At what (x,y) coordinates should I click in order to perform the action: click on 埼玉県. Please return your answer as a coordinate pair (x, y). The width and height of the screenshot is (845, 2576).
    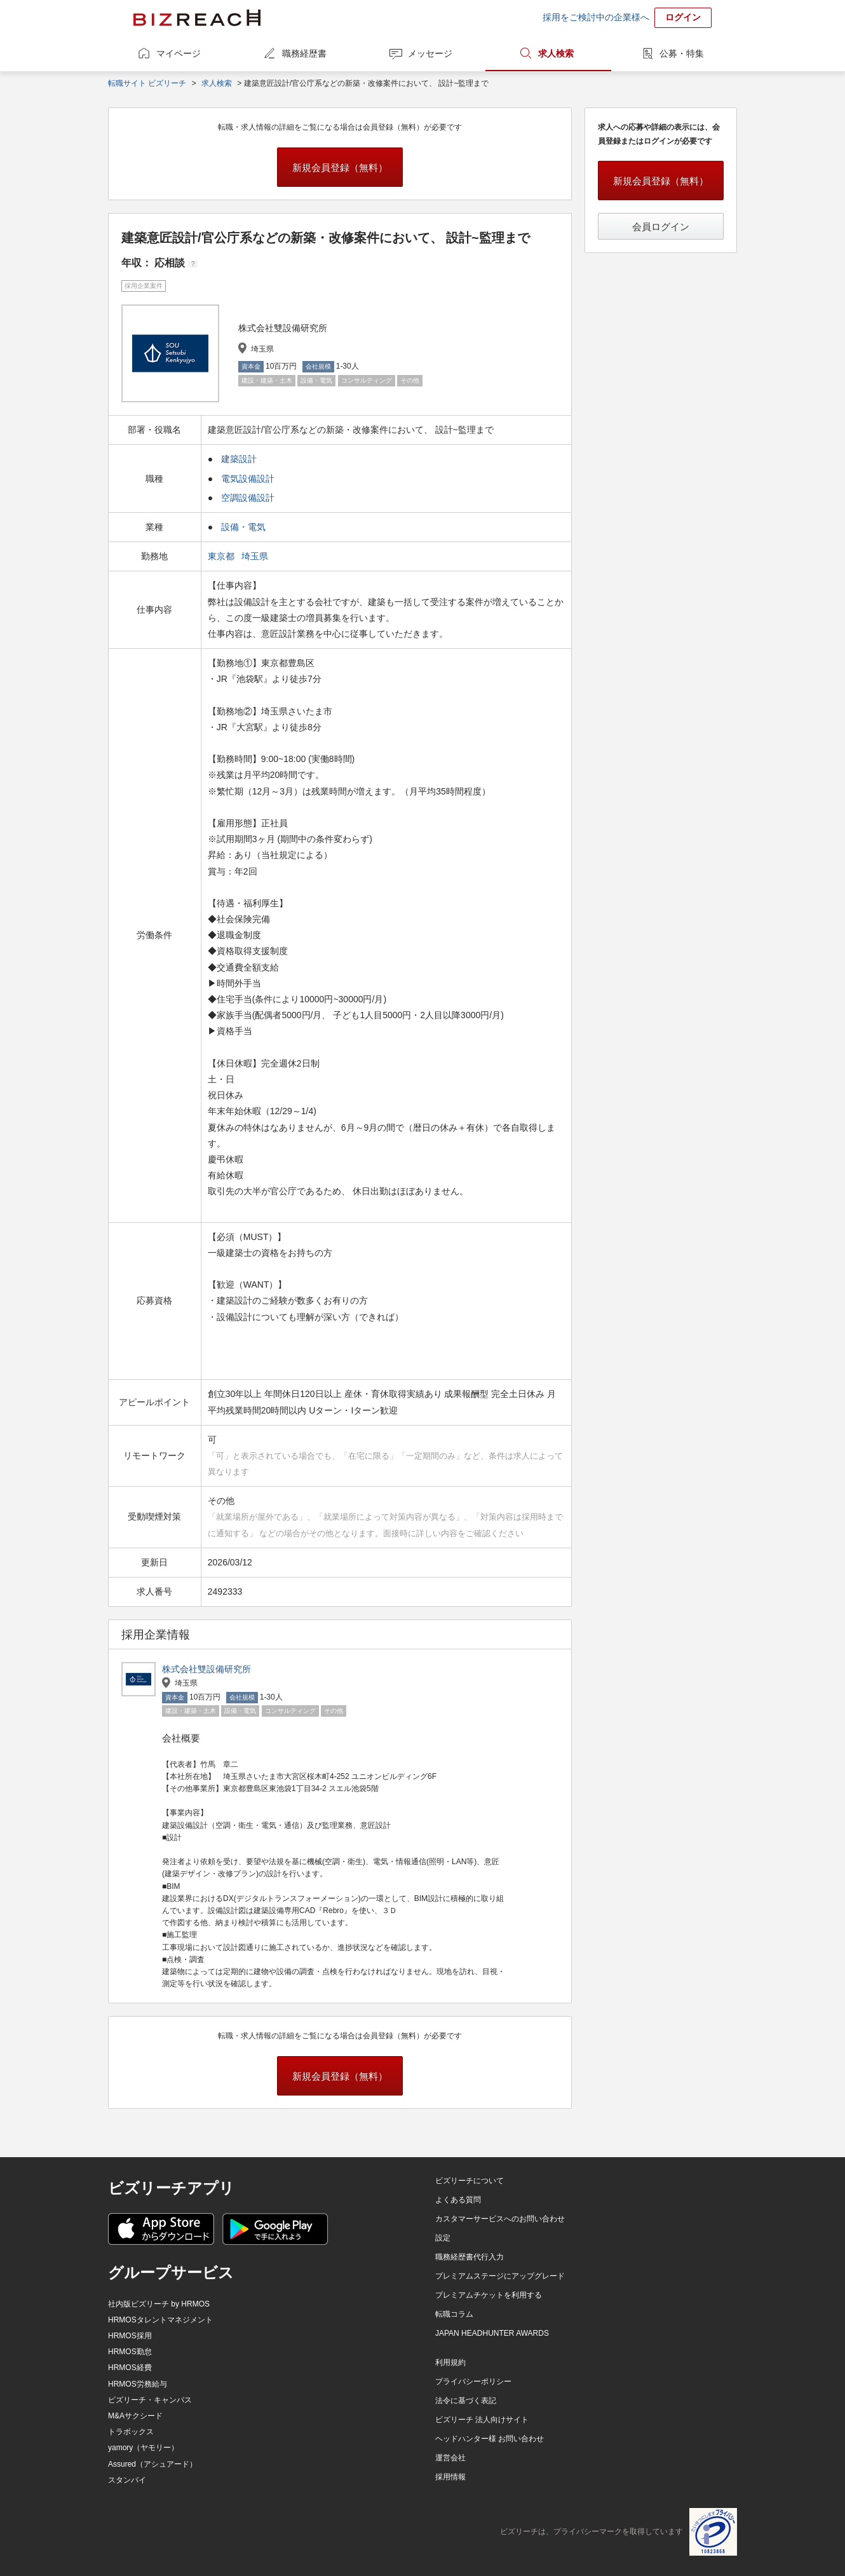
    Looking at the image, I should click on (256, 556).